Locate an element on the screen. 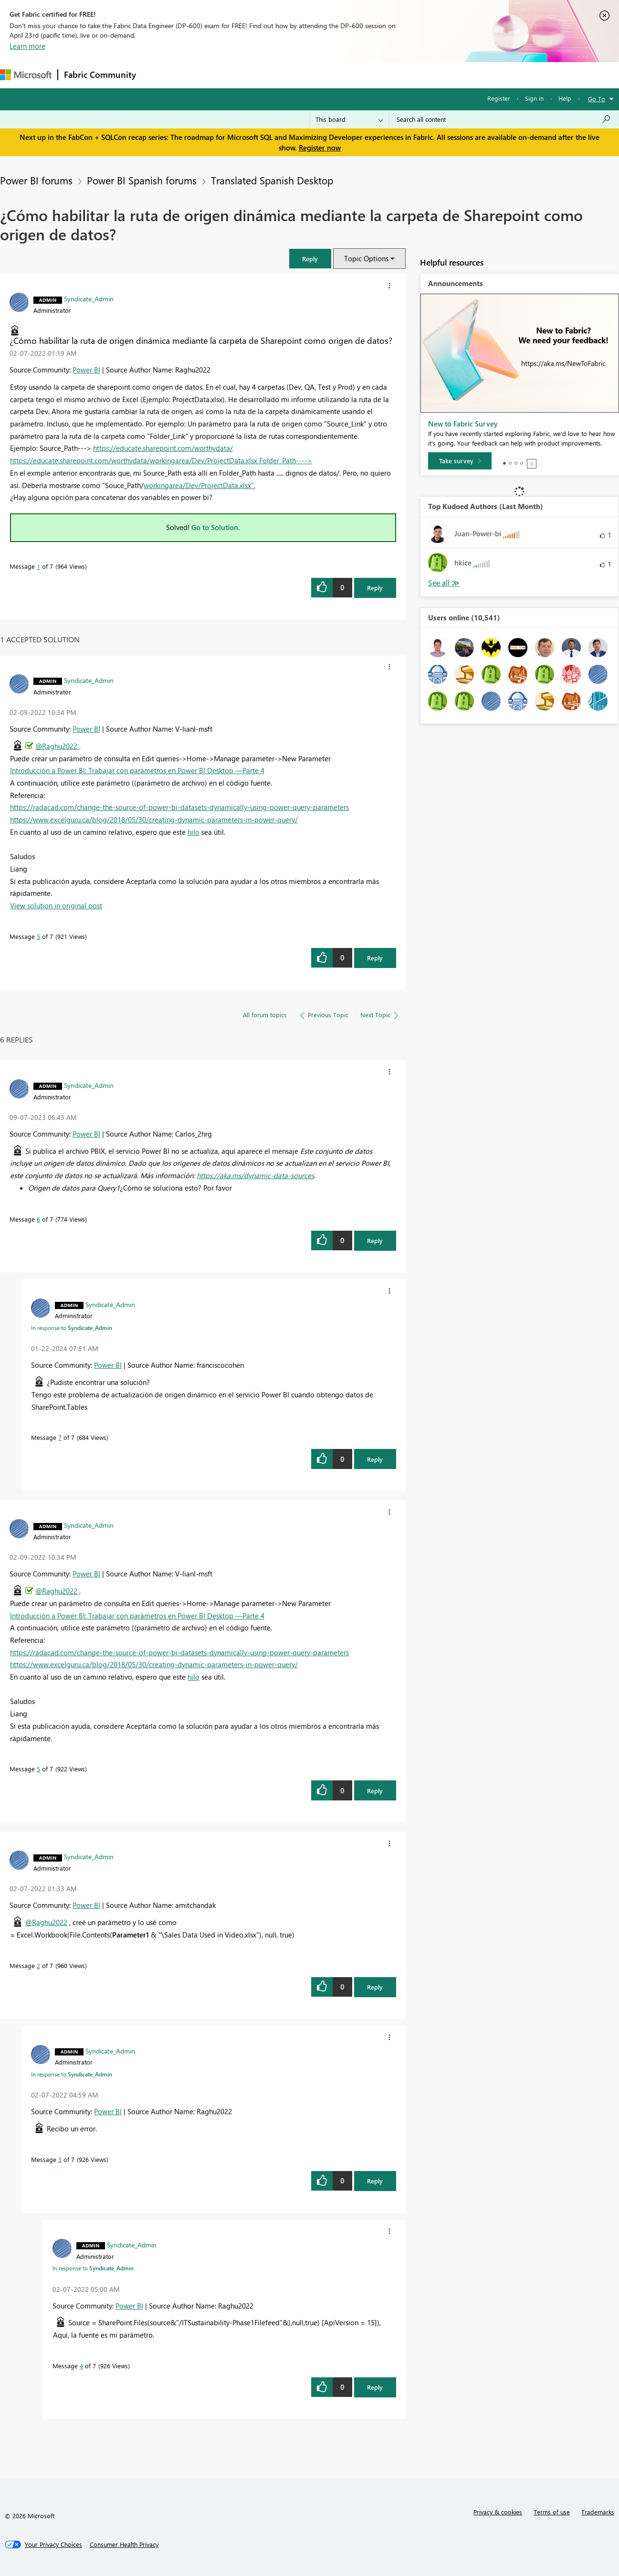 The height and width of the screenshot is (2576, 619). Communities is located at coordinates (281, 75).